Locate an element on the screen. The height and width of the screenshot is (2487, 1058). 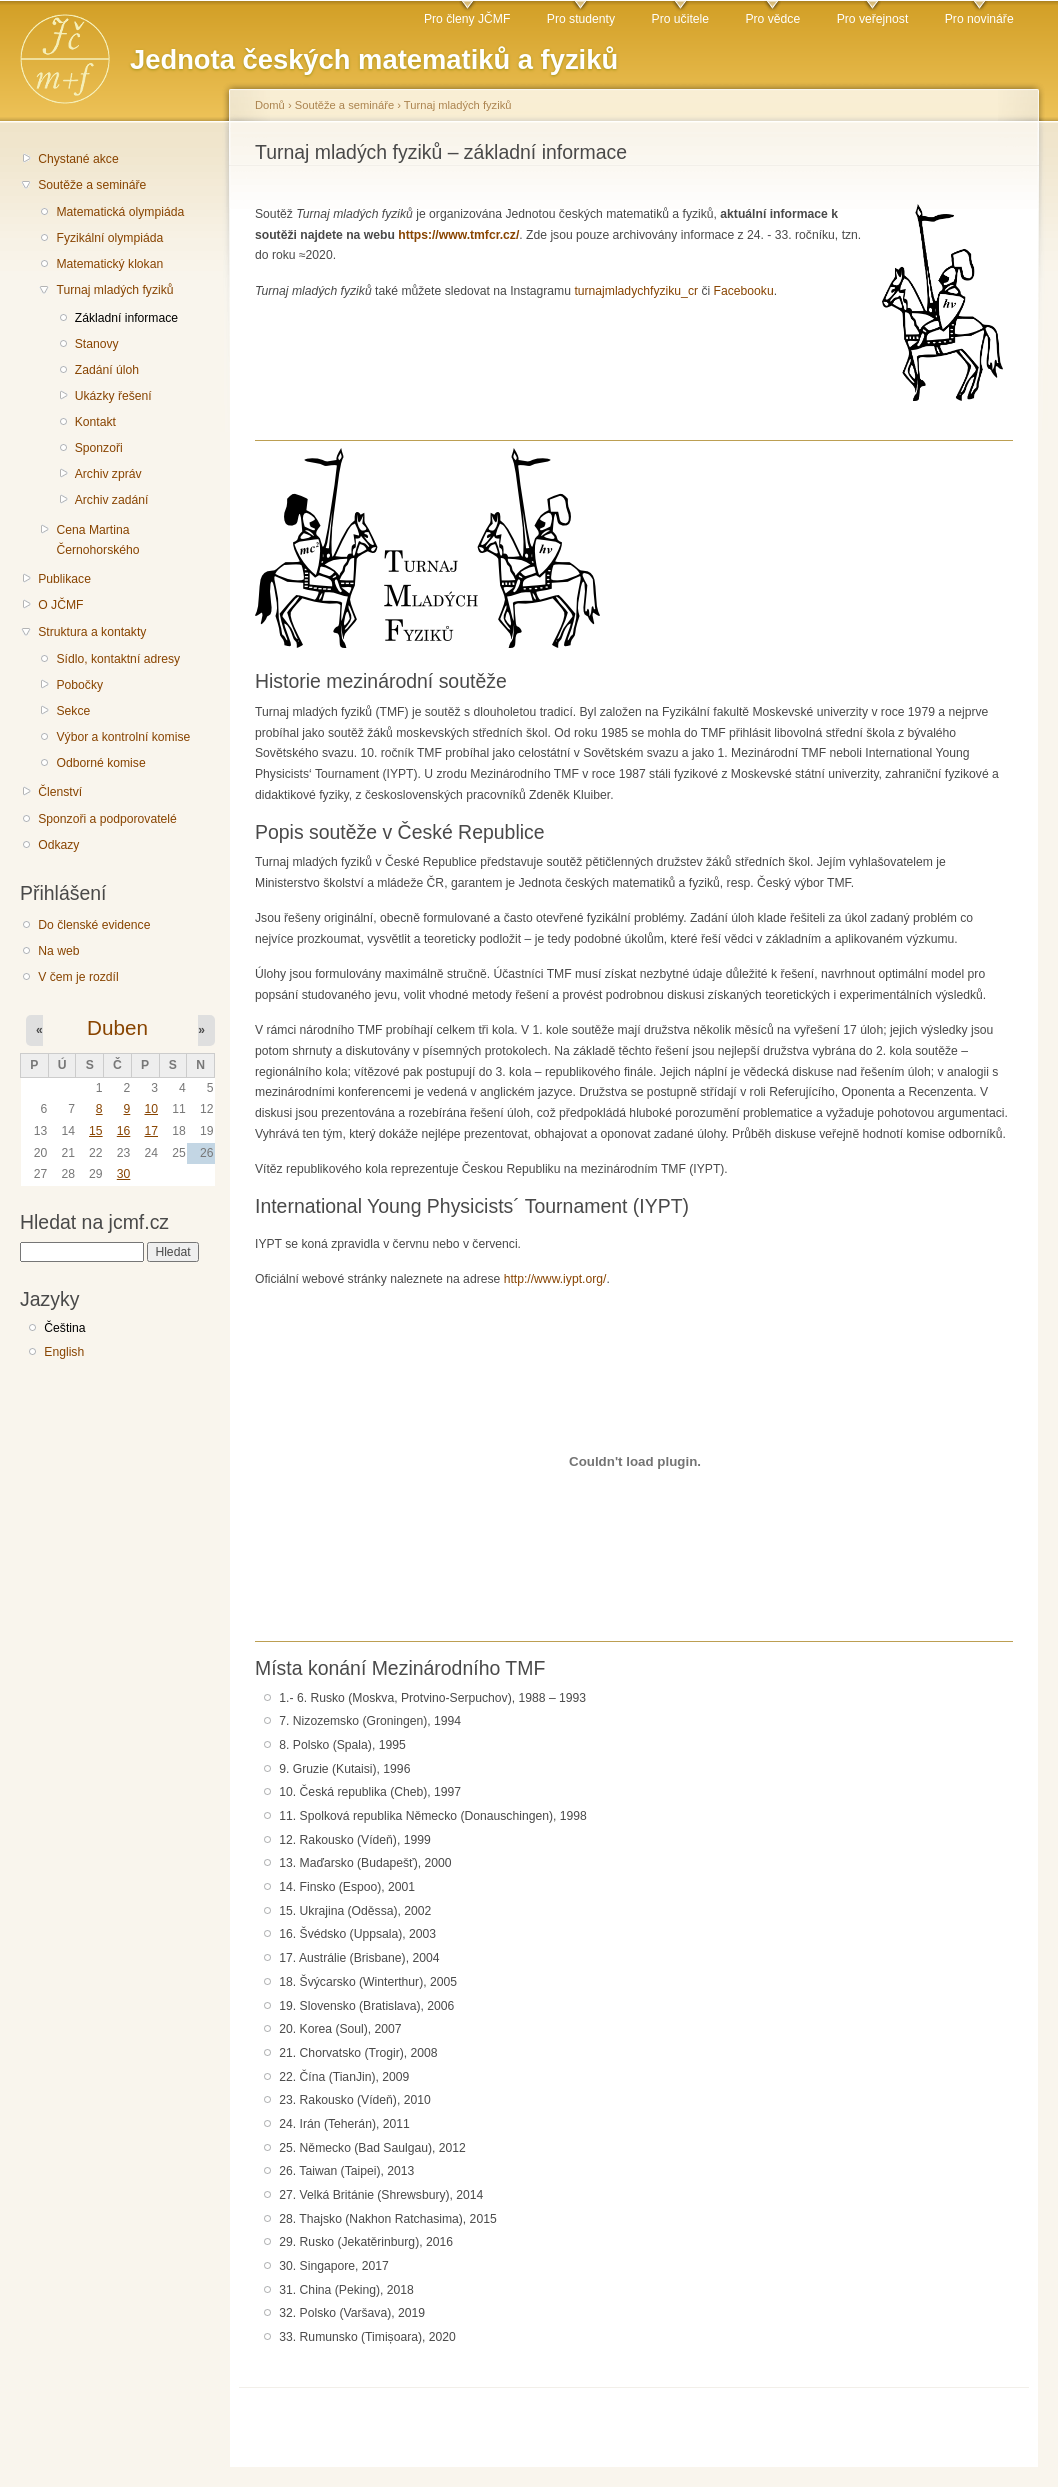
Pro členy JČMF is located at coordinates (467, 19).